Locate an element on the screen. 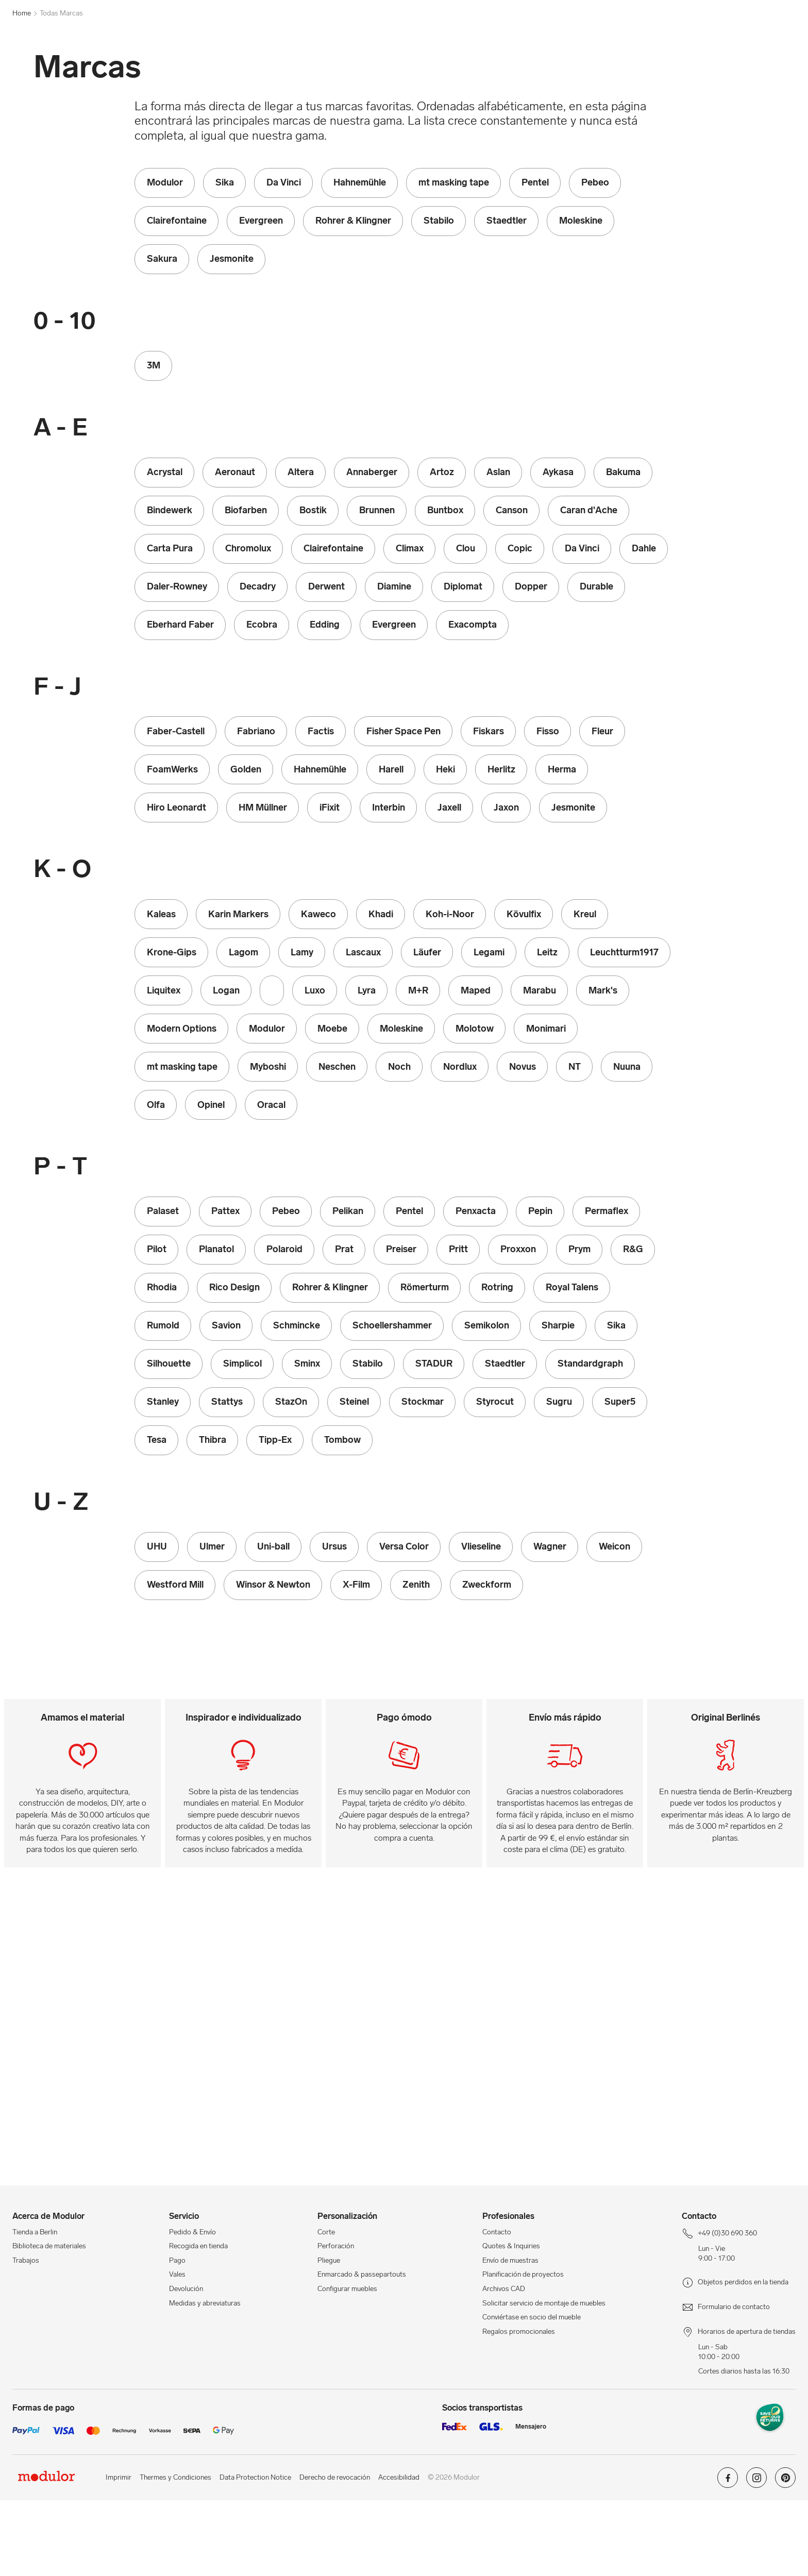 The width and height of the screenshot is (808, 2576). Lamy is located at coordinates (385, 63).